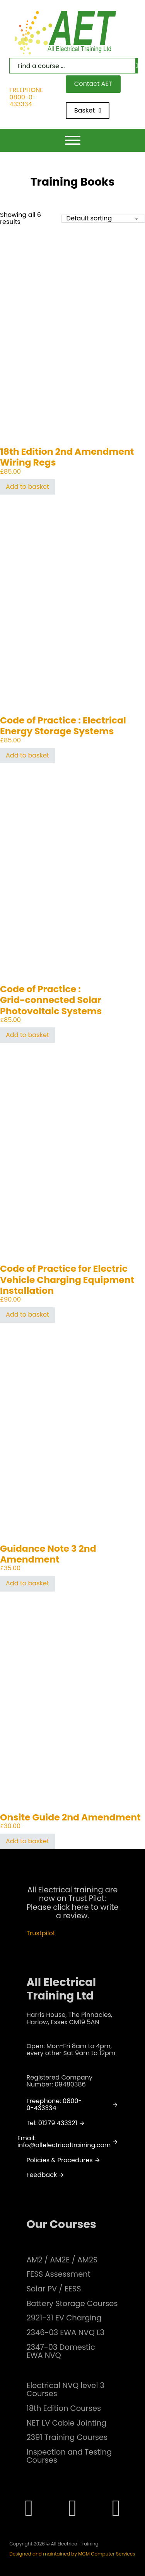 The height and width of the screenshot is (2576, 145). What do you see at coordinates (87, 110) in the screenshot?
I see `Basket` at bounding box center [87, 110].